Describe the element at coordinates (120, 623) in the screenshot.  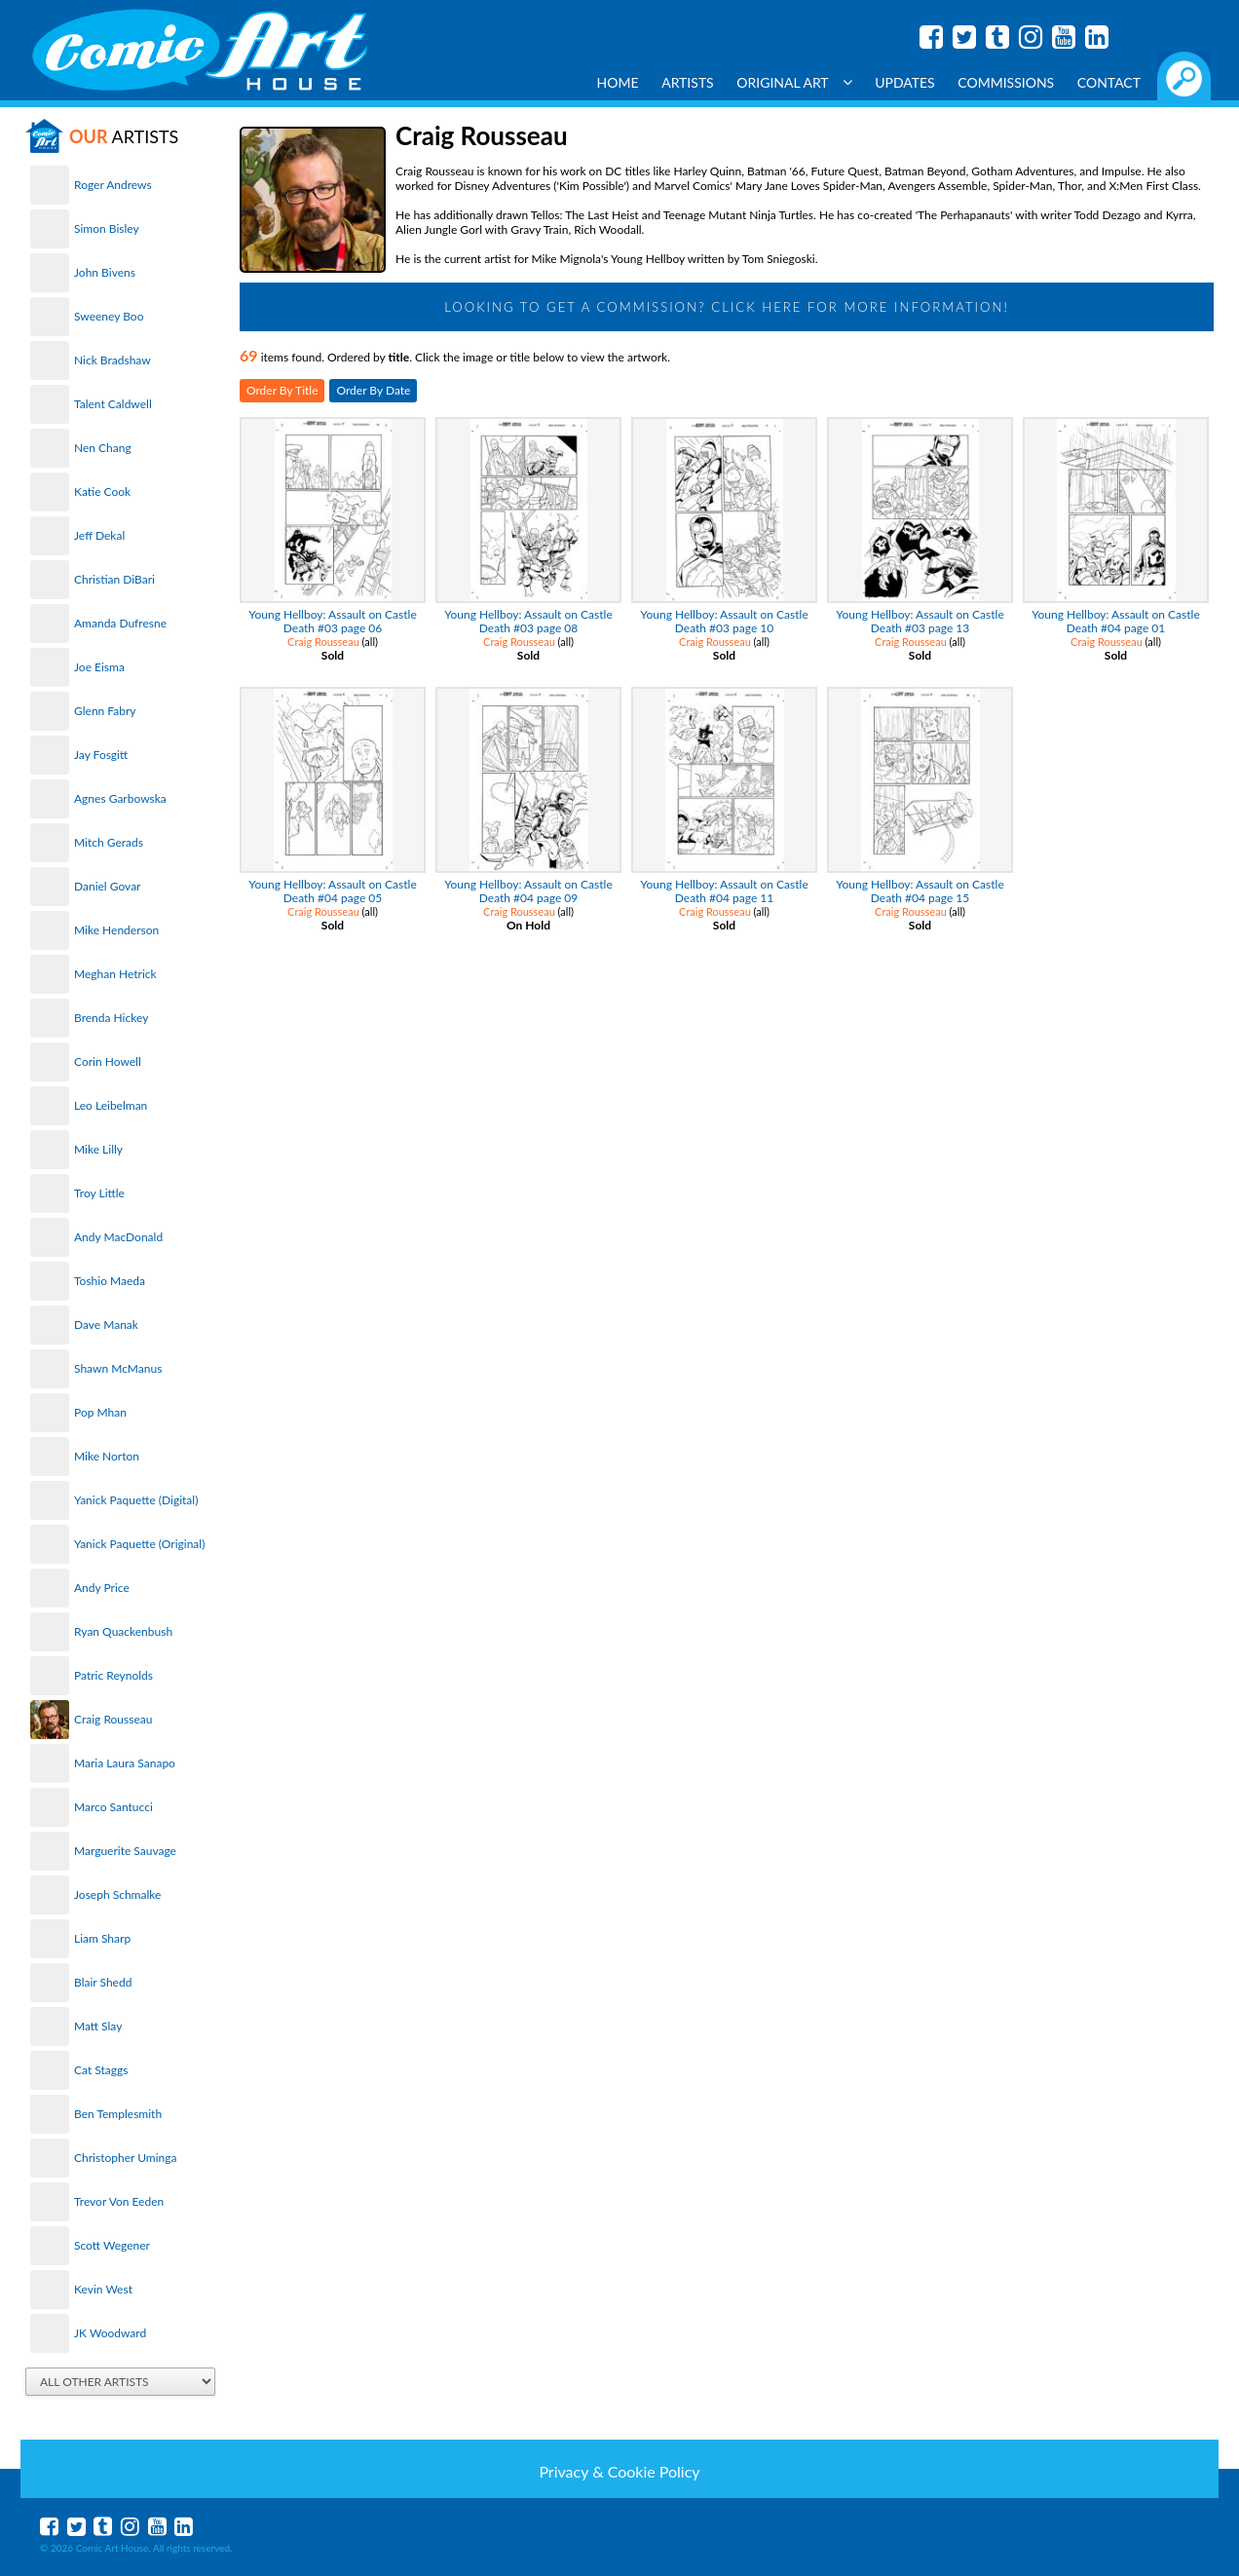
I see `Amanda Dufresne` at that location.